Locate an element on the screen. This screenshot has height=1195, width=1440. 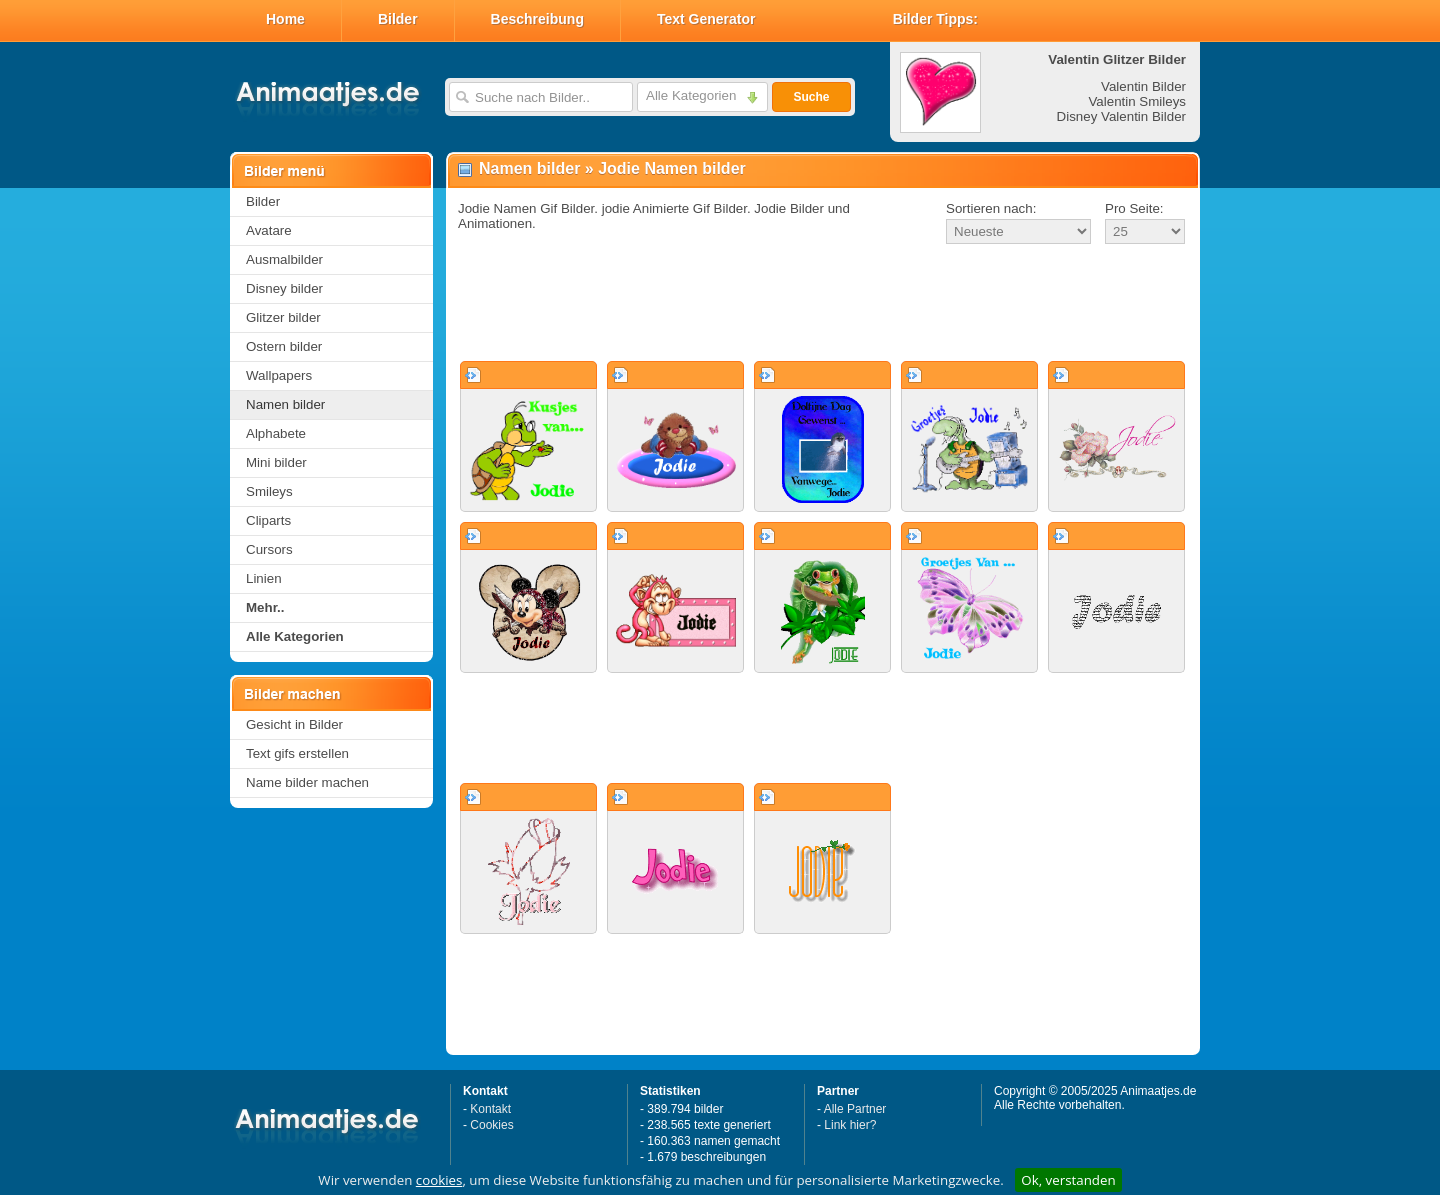
Namen bilder is located at coordinates (285, 404).